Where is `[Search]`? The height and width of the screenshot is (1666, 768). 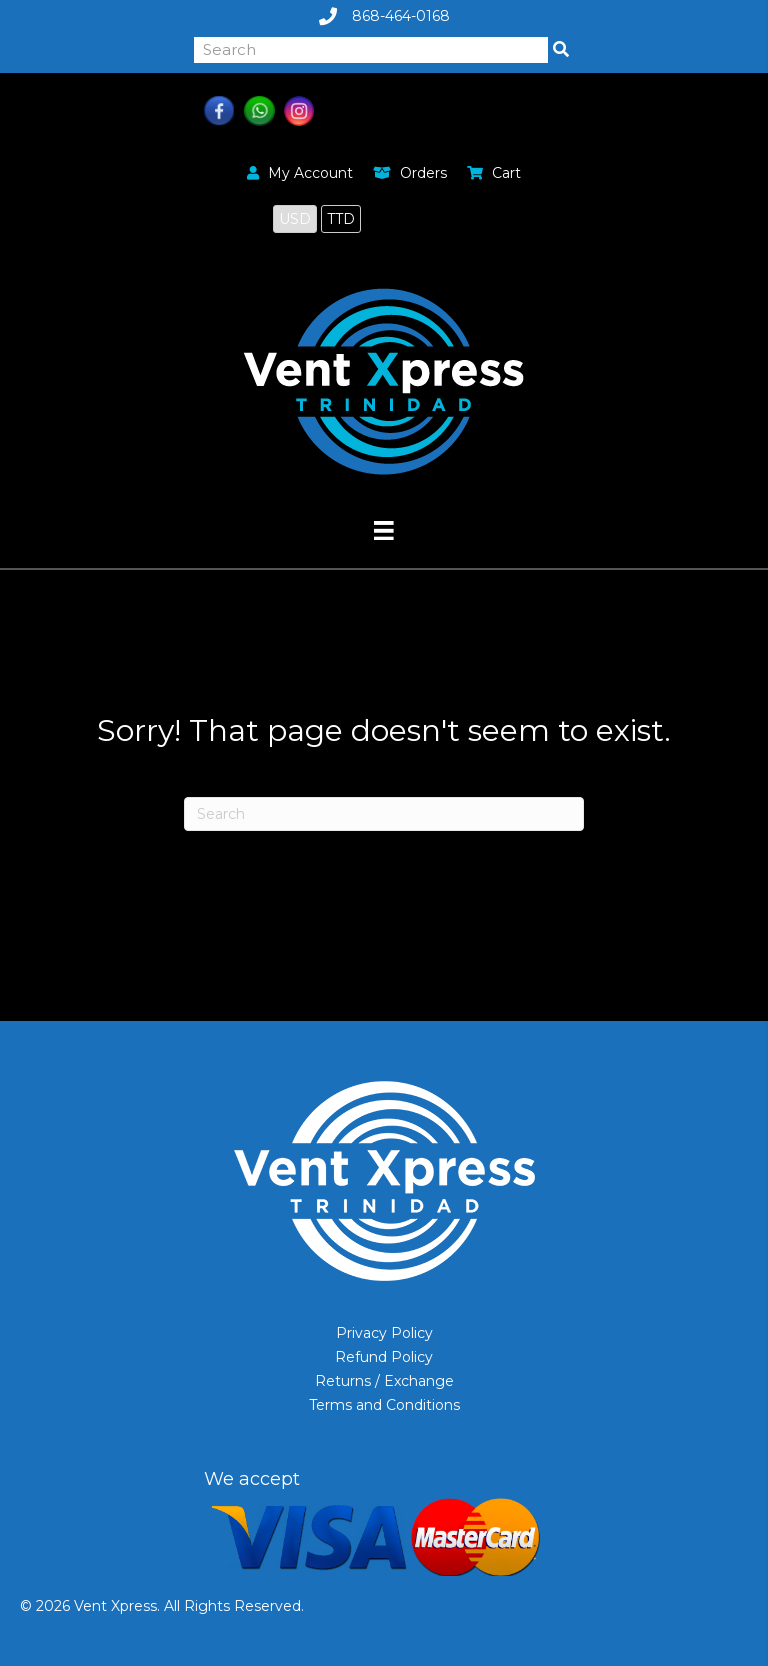
[Search] is located at coordinates (384, 814).